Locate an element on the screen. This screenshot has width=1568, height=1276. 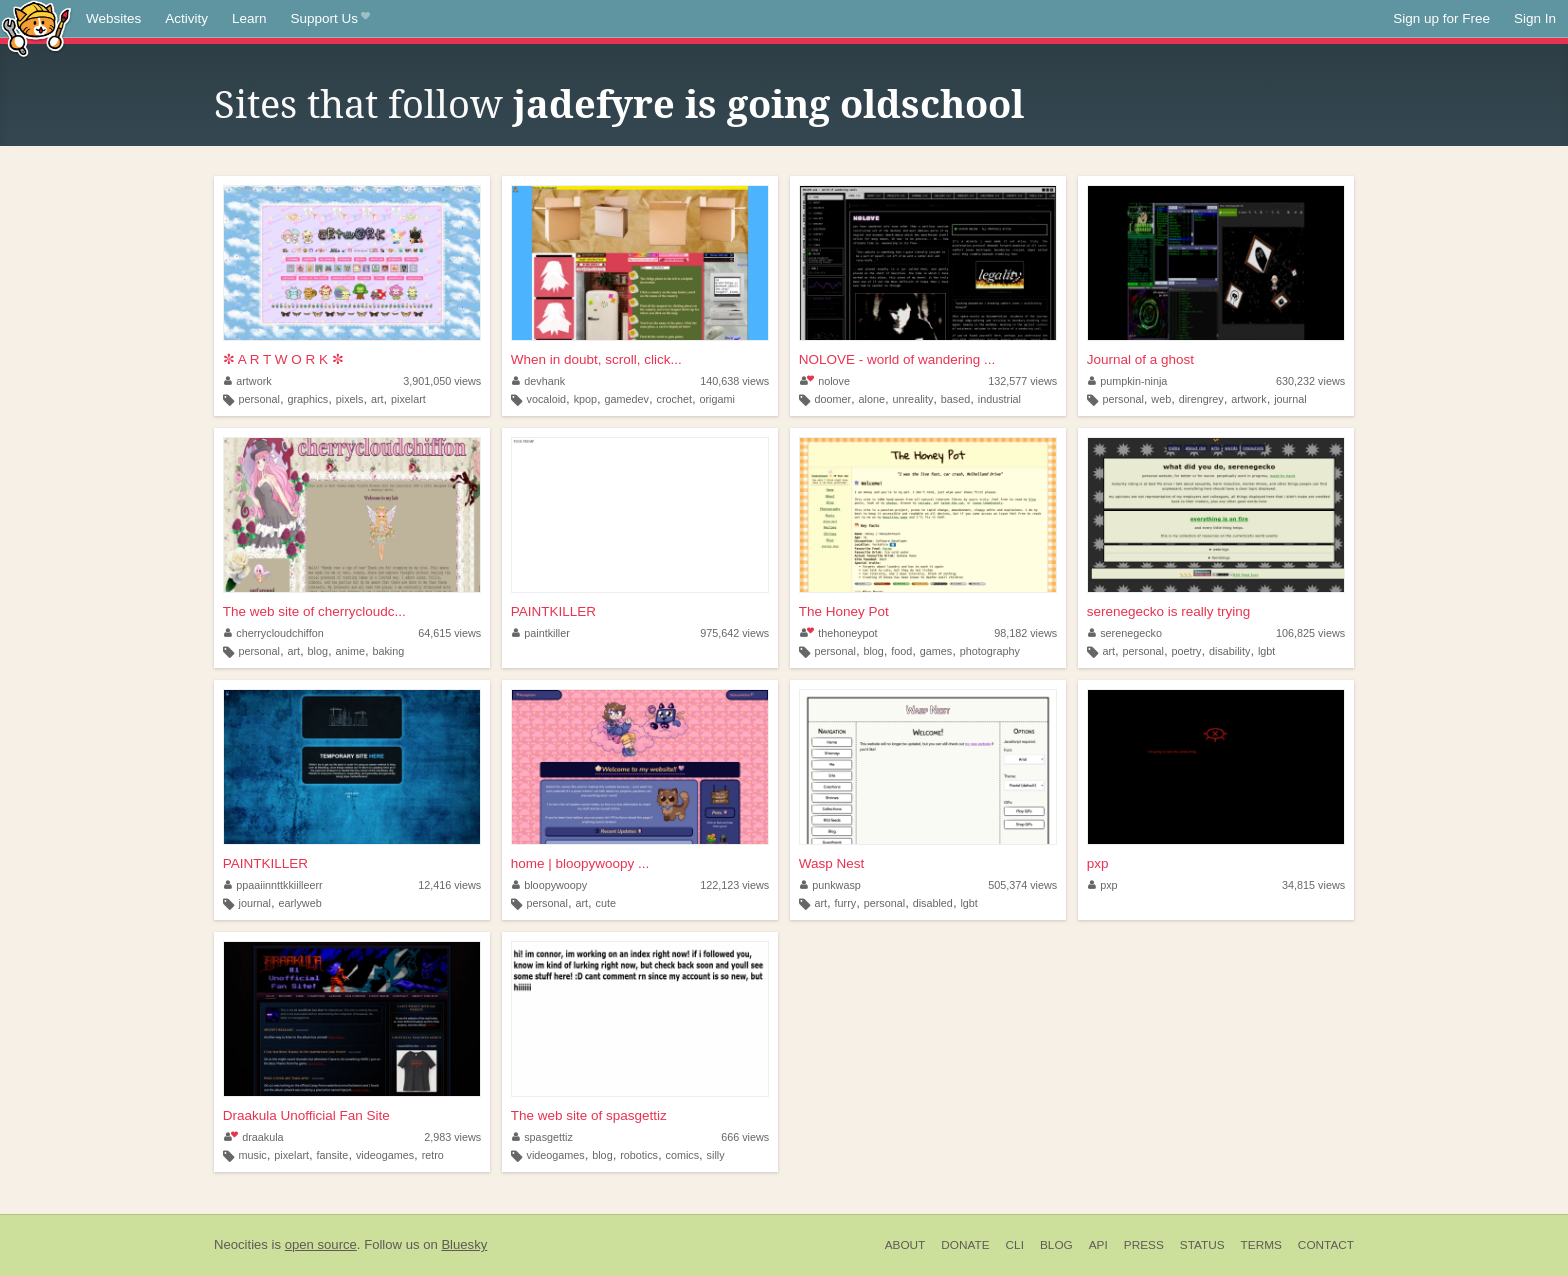
web is located at coordinates (1161, 399).